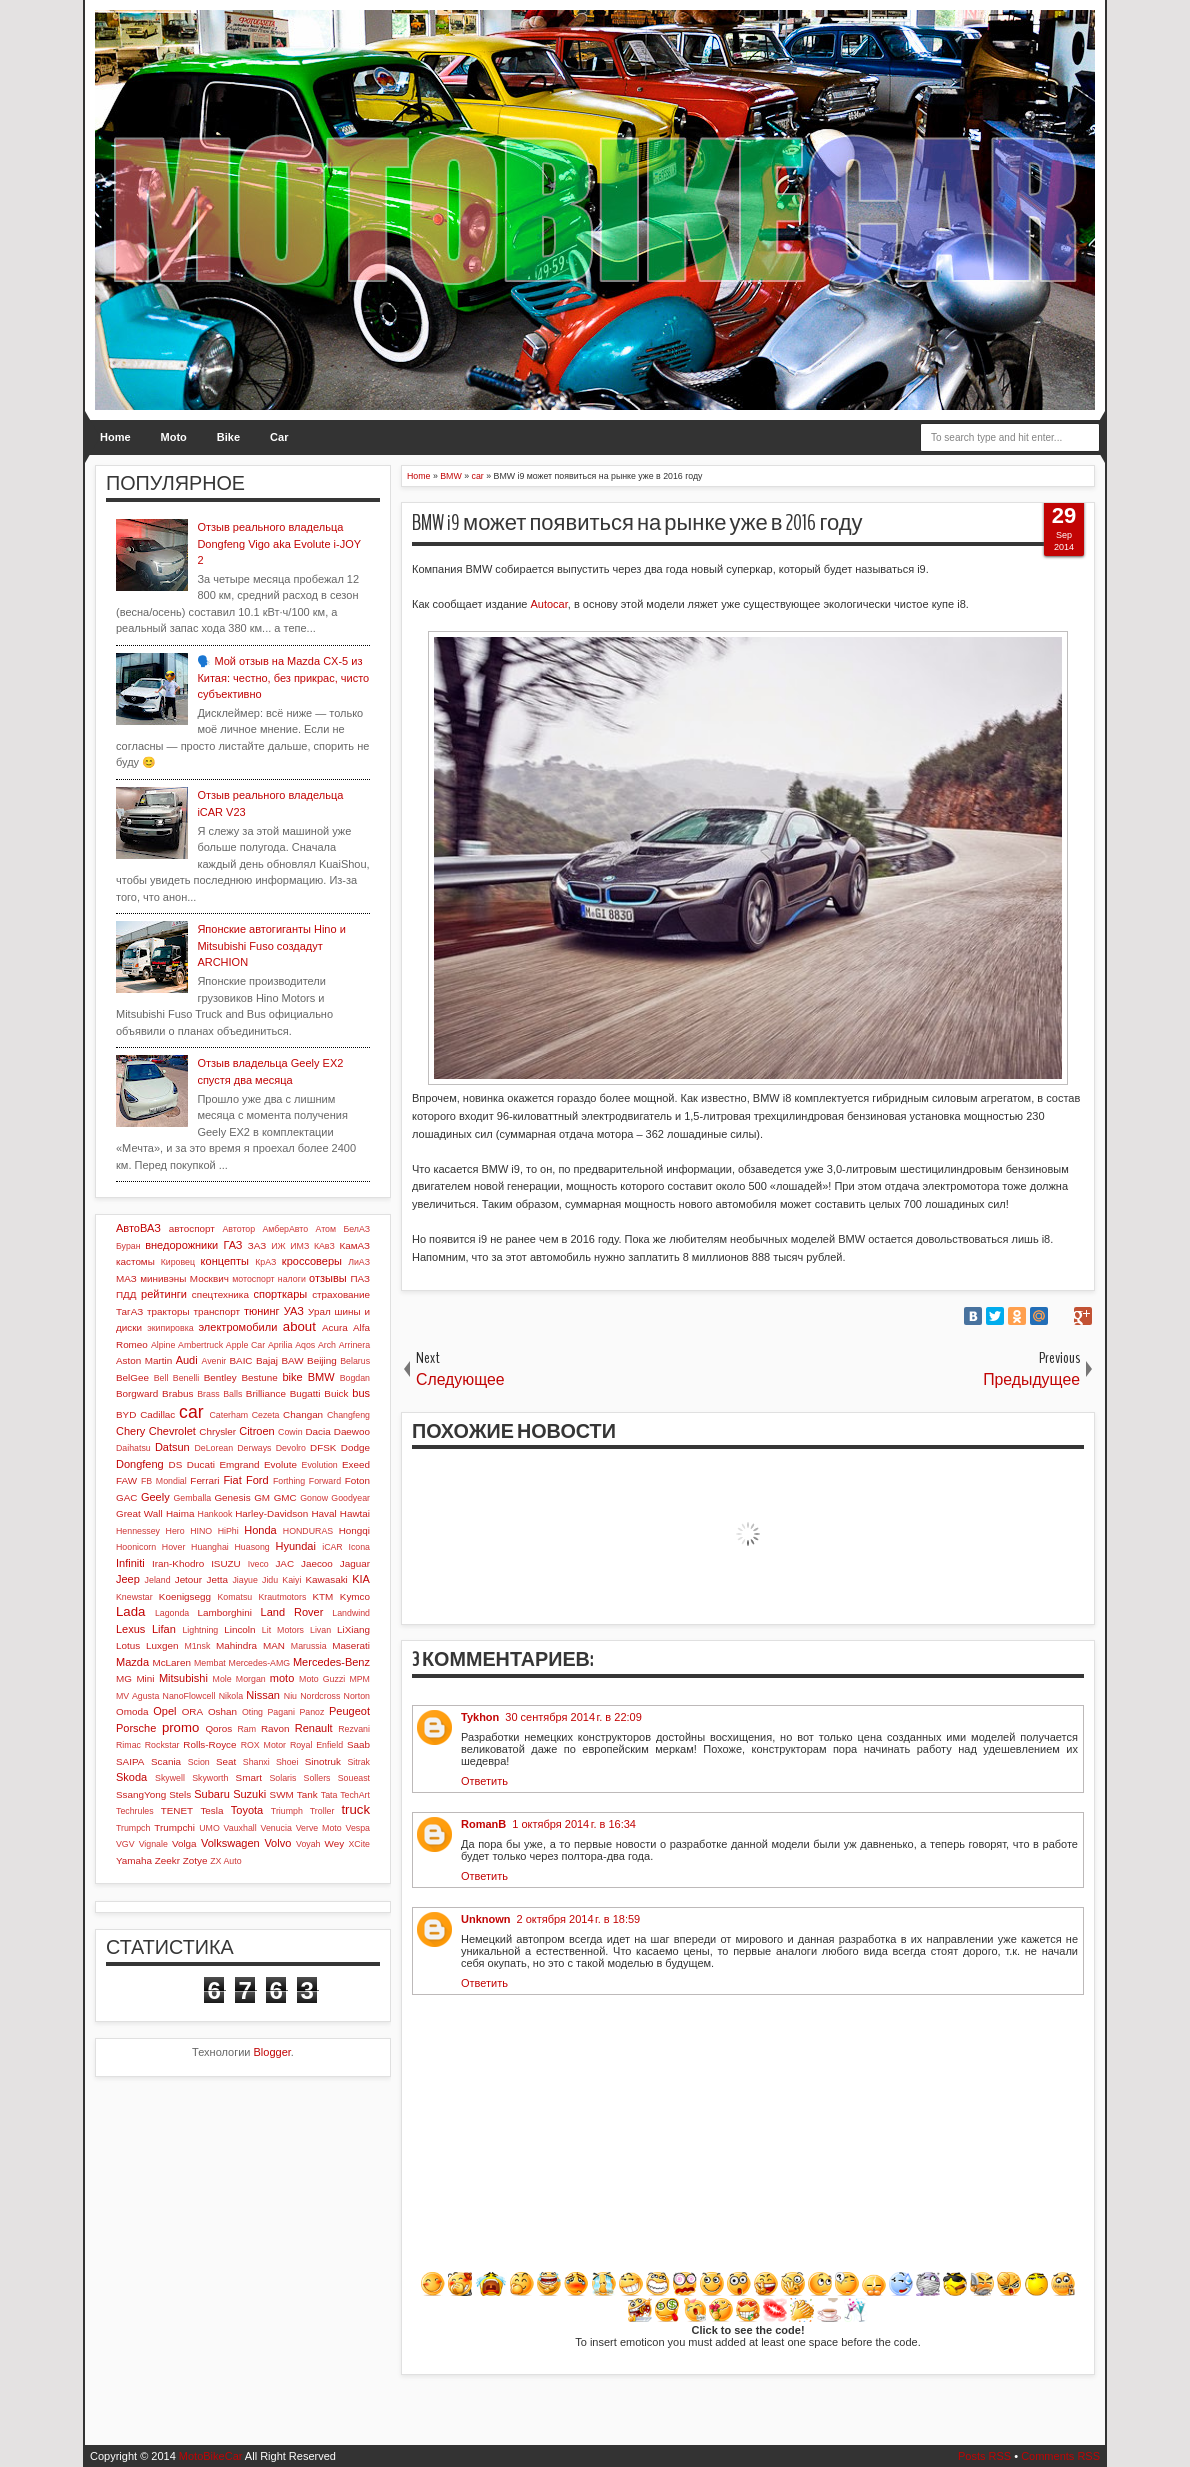 This screenshot has width=1190, height=2467. Describe the element at coordinates (144, 1360) in the screenshot. I see `Aston Martin` at that location.